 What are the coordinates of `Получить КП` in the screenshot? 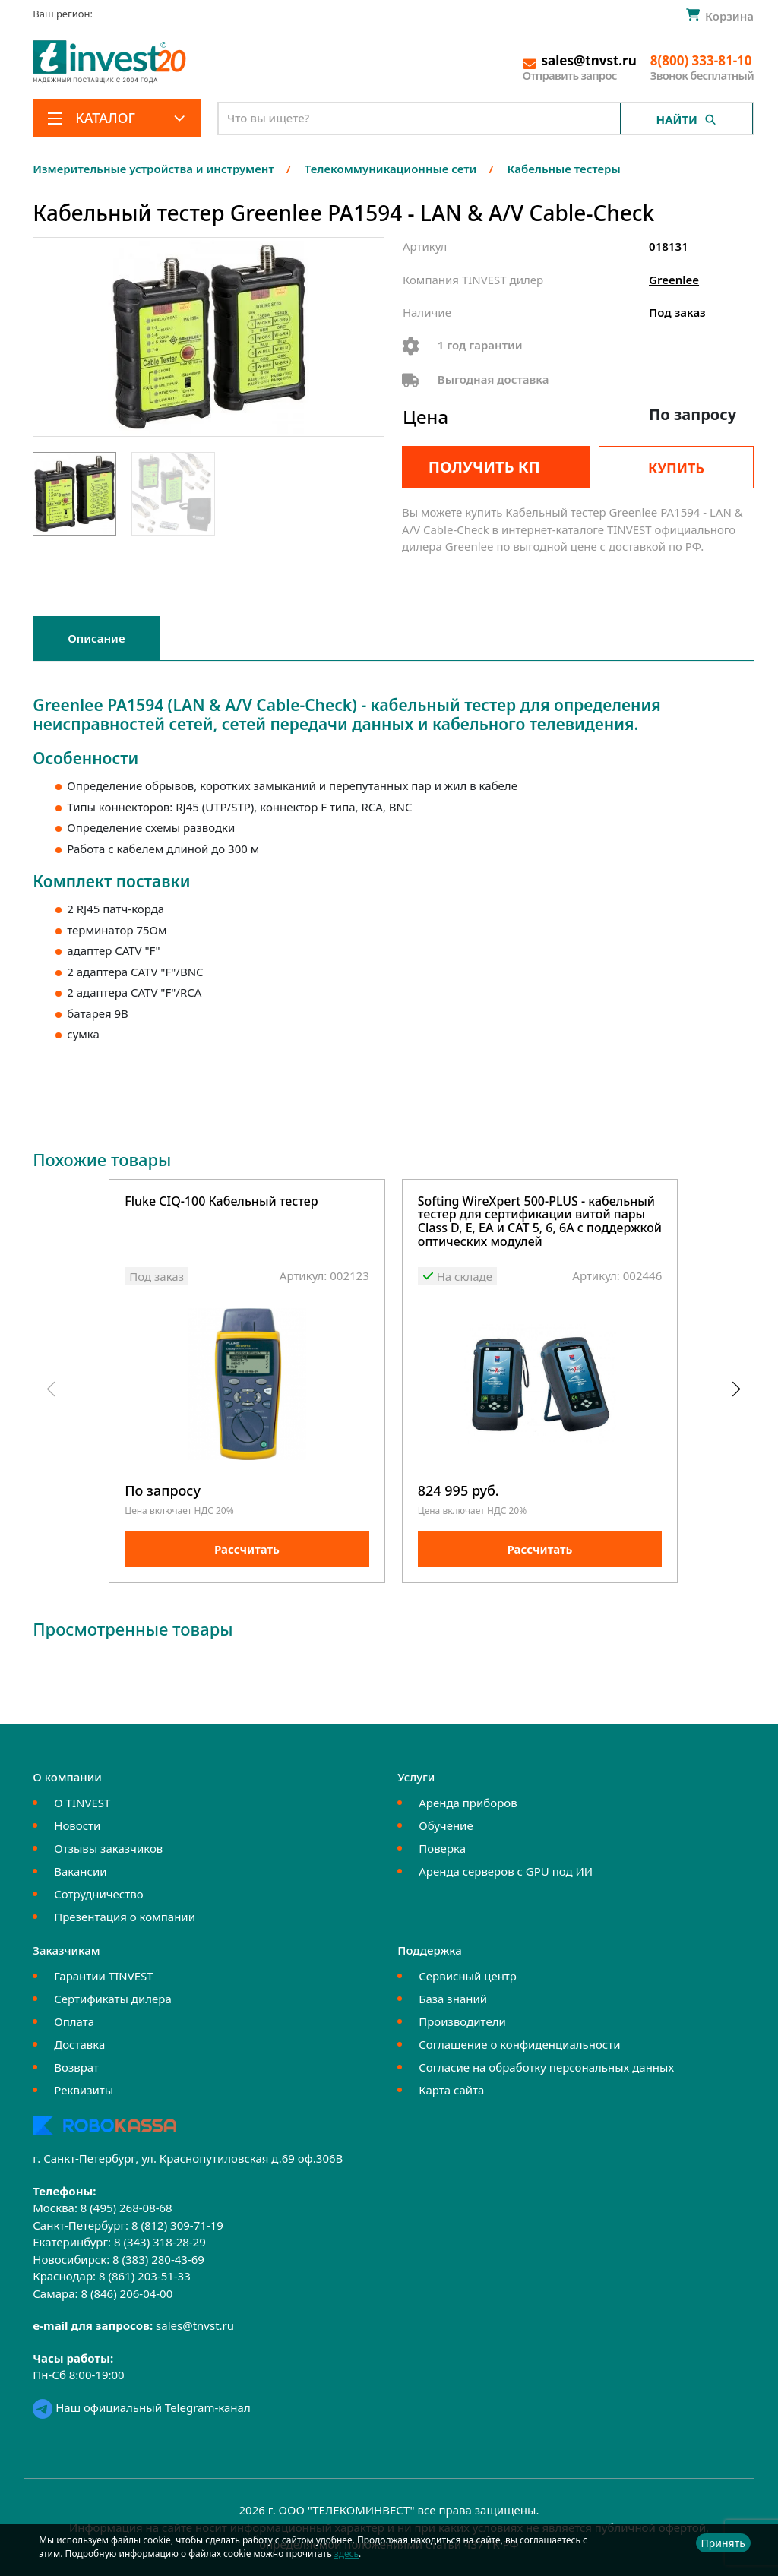 It's located at (484, 467).